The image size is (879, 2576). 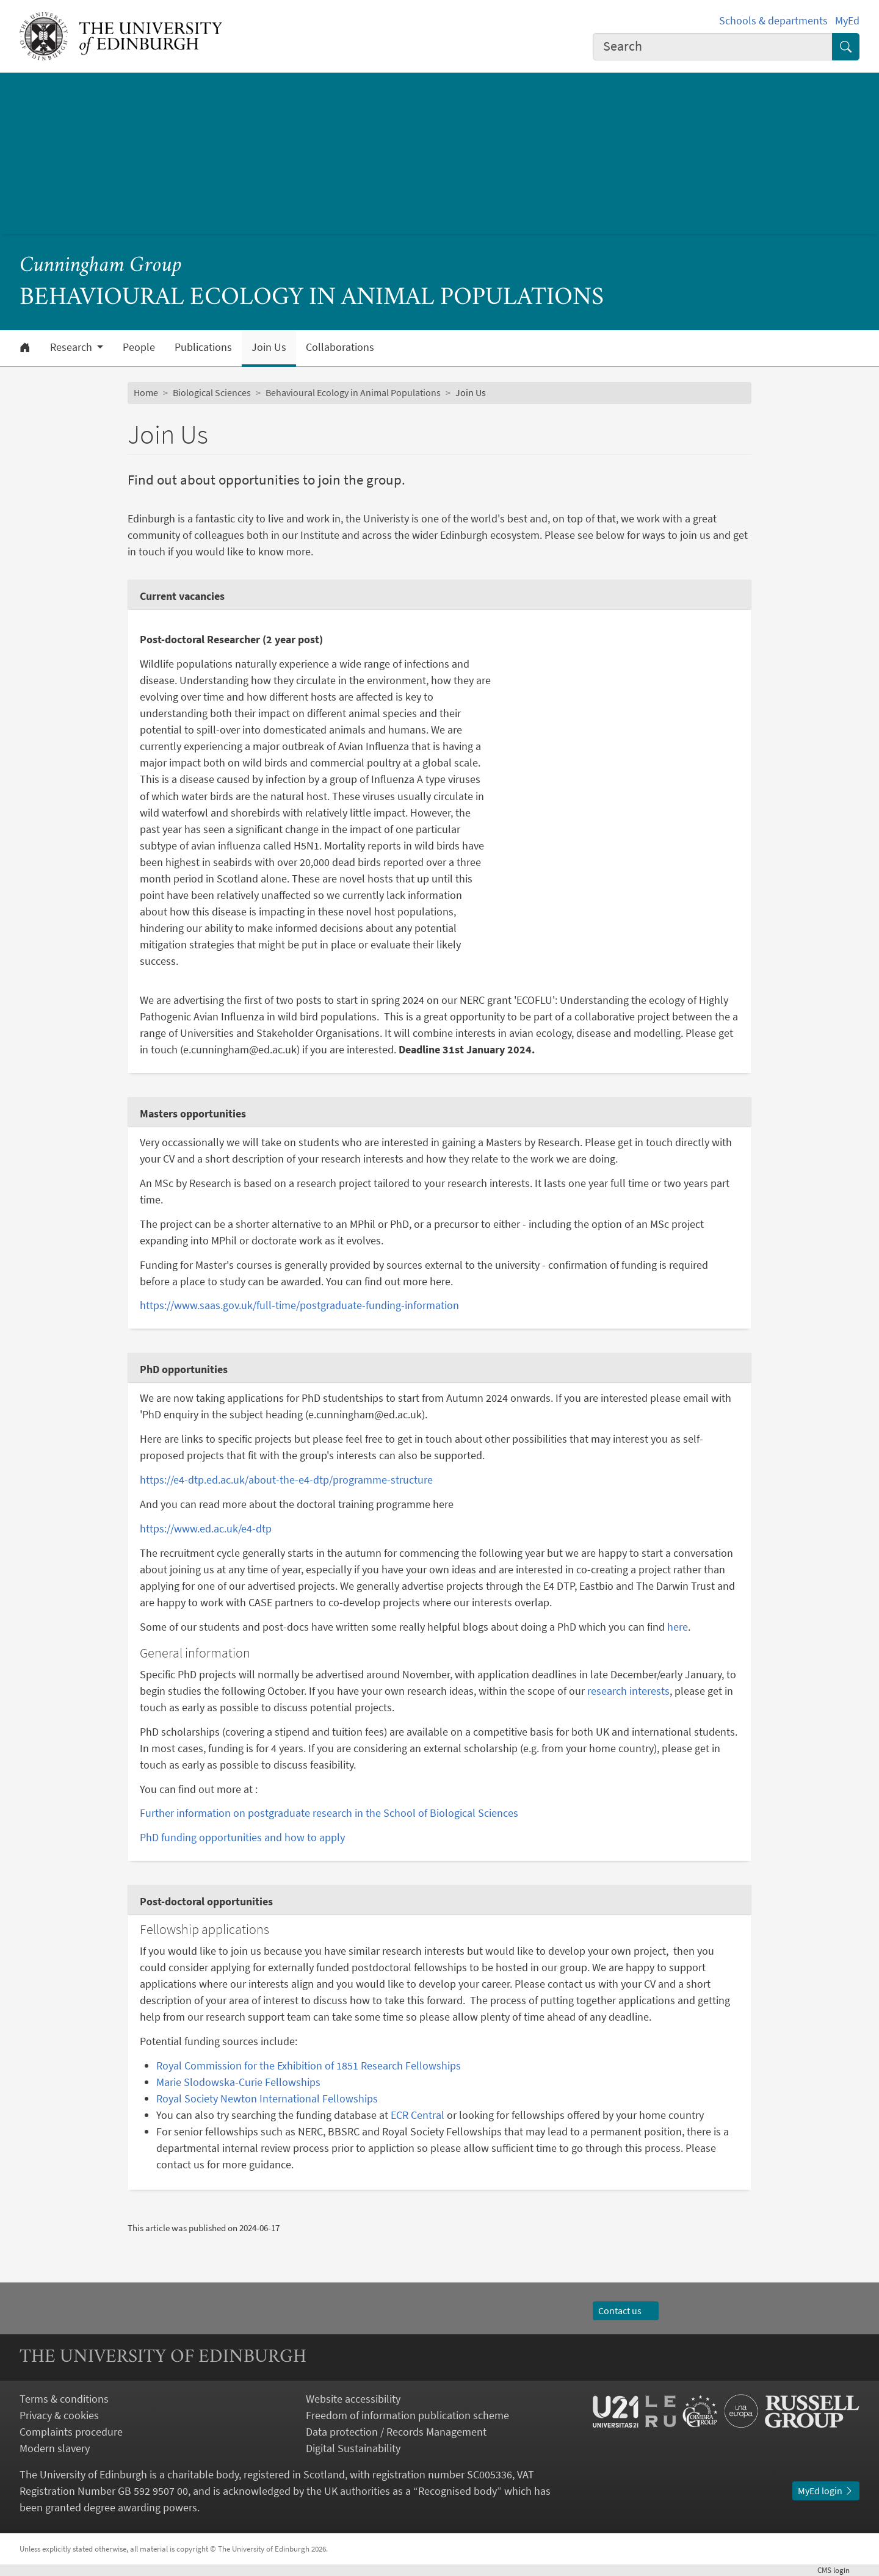 I want to click on Research [button], so click(x=72, y=347).